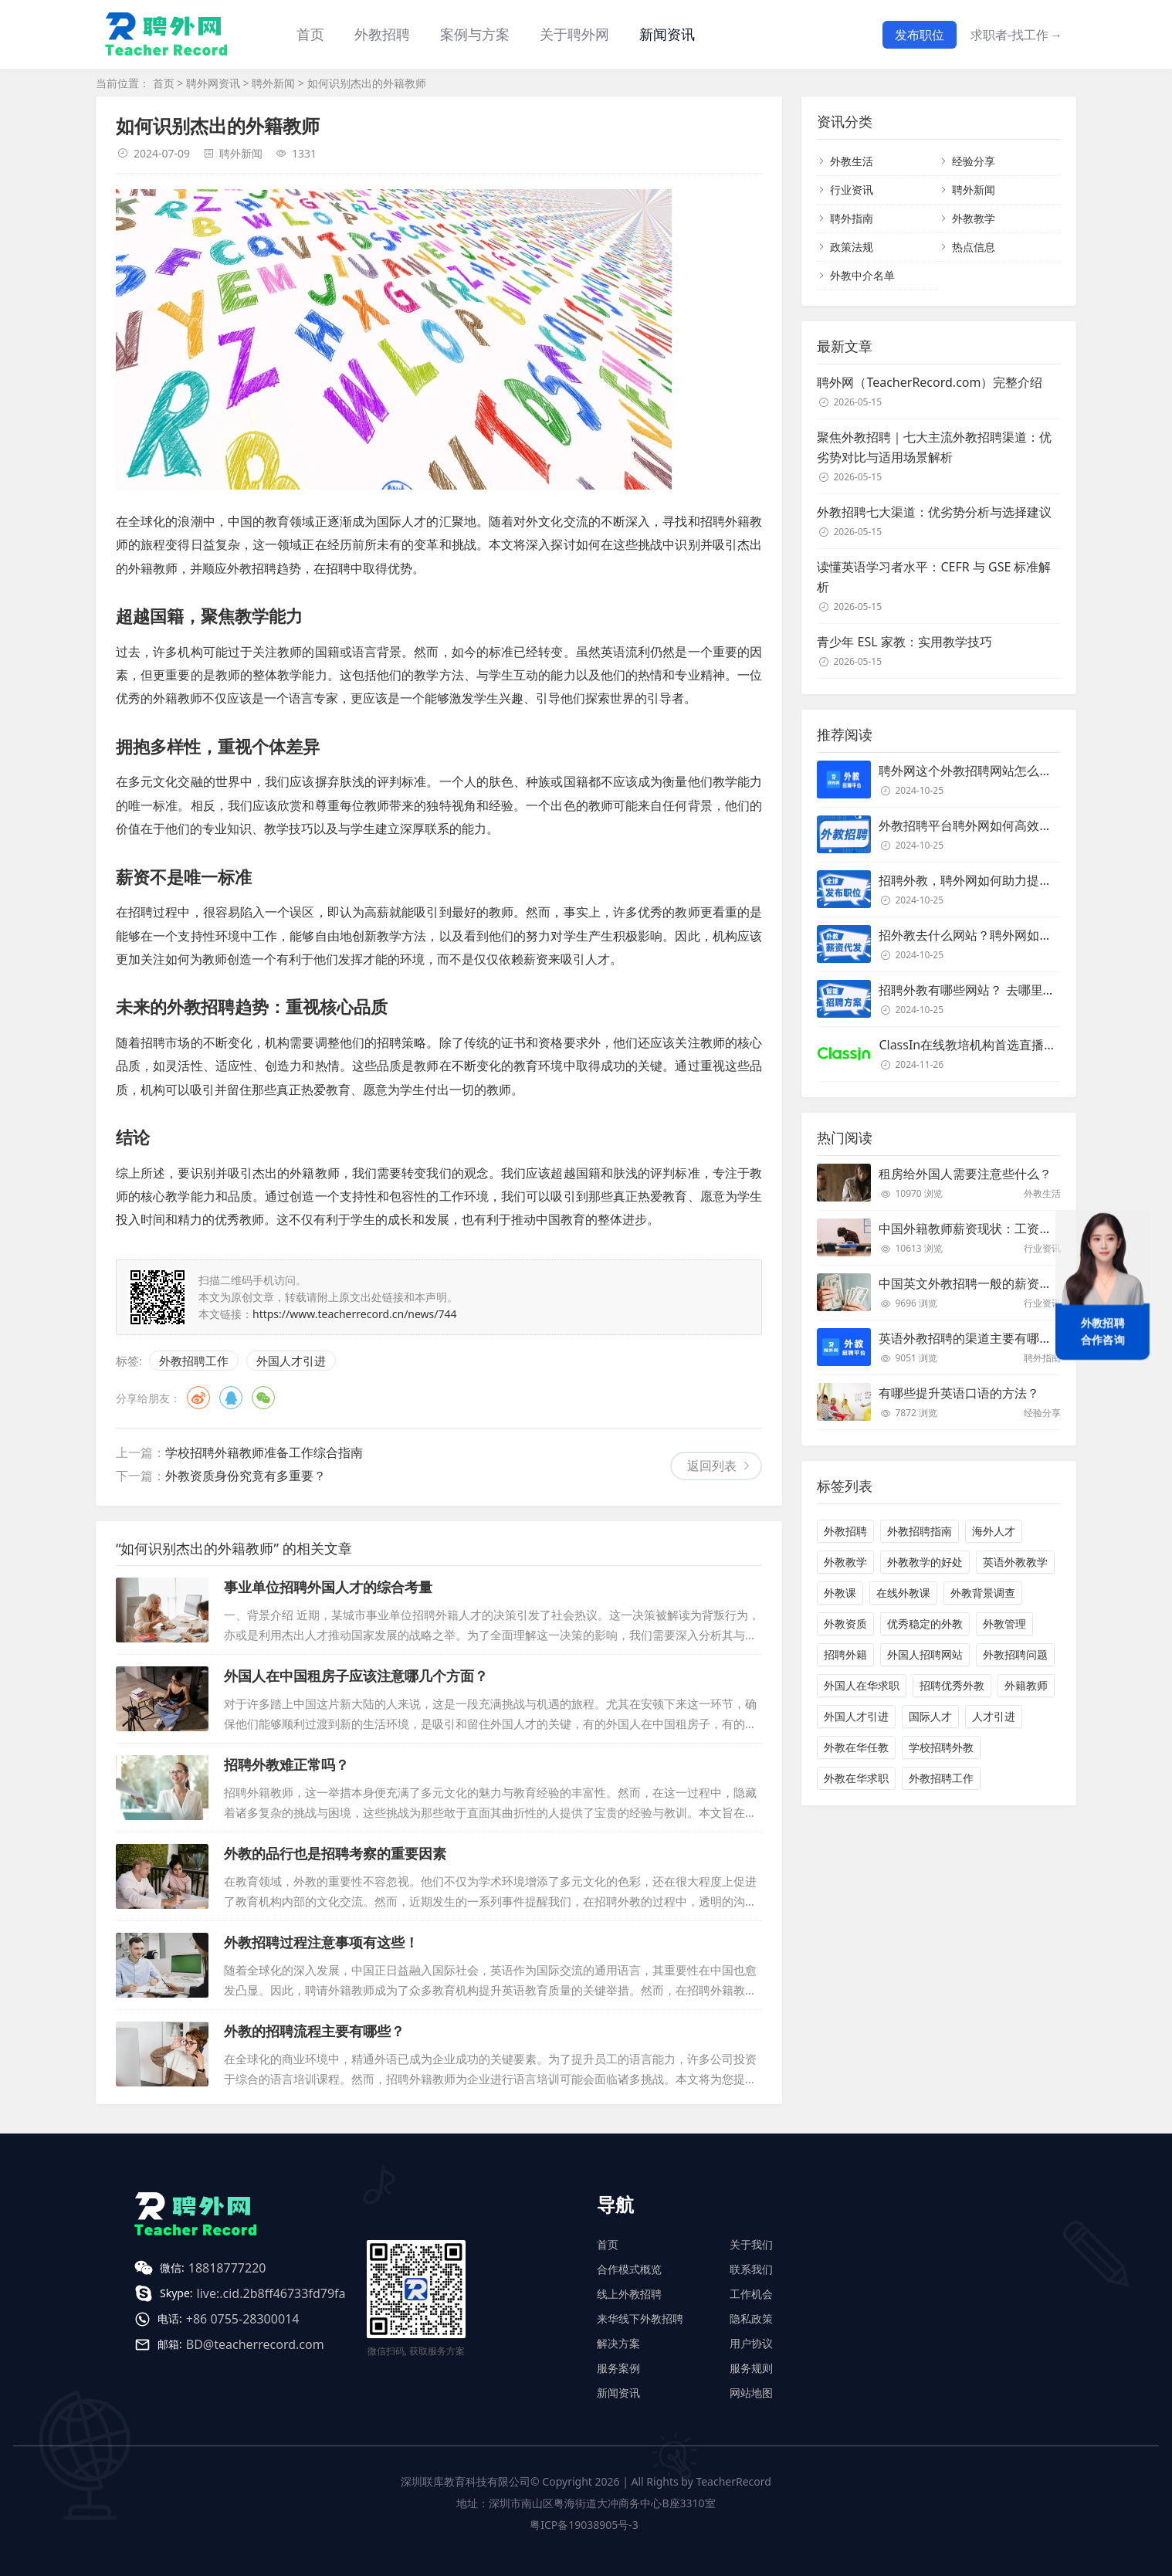  I want to click on 联系我们, so click(751, 2269).